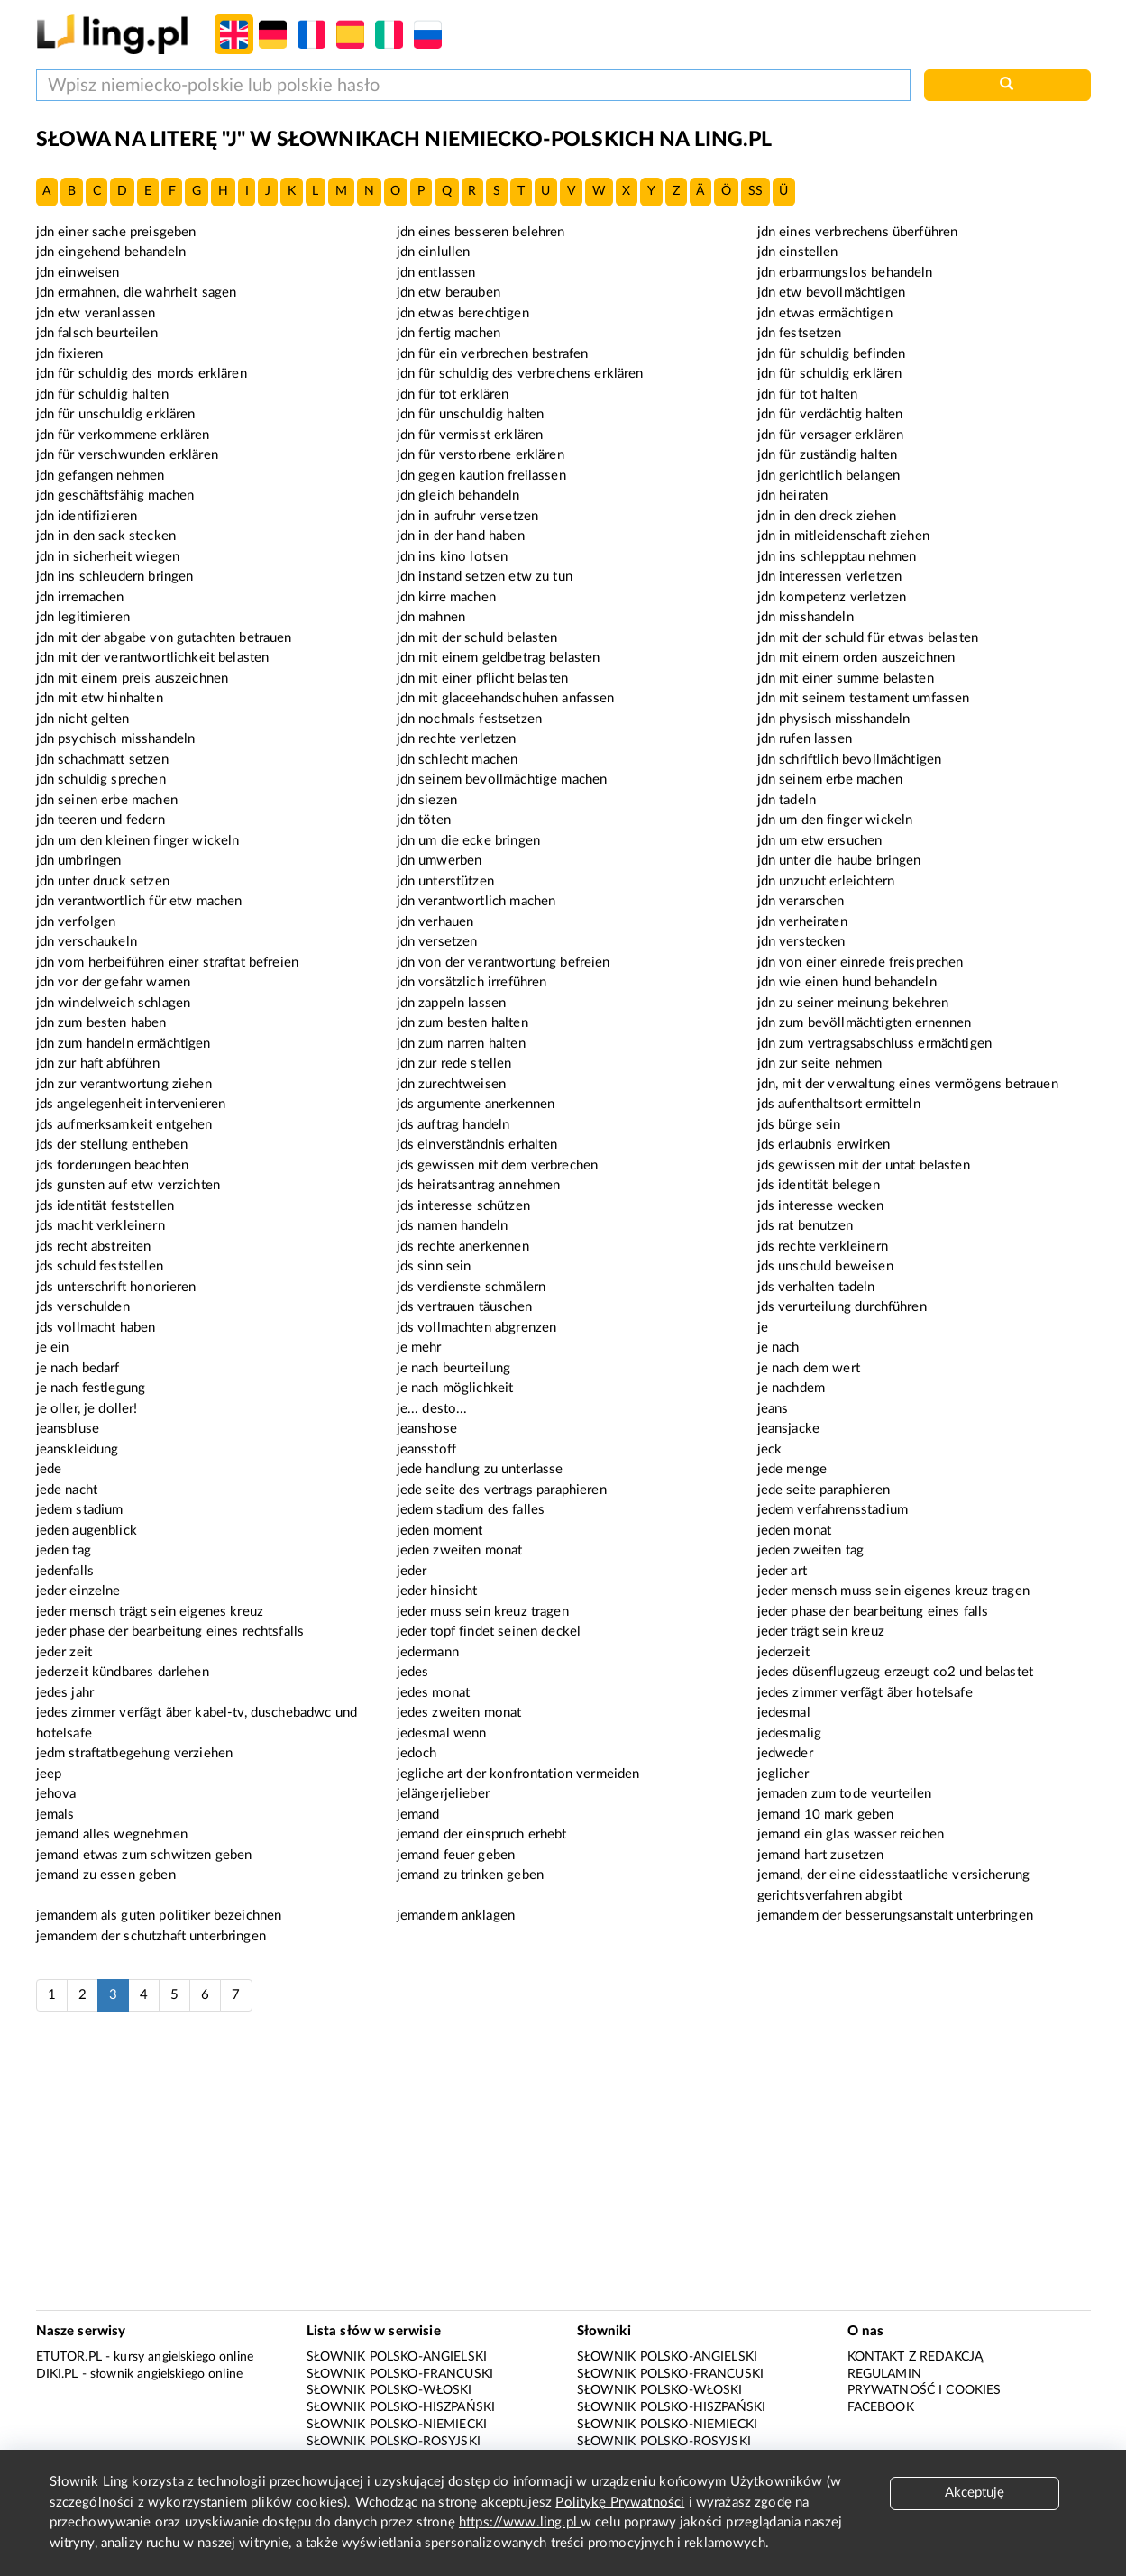  Describe the element at coordinates (136, 292) in the screenshot. I see `jdn ermahnen, die wahrheit sagen` at that location.